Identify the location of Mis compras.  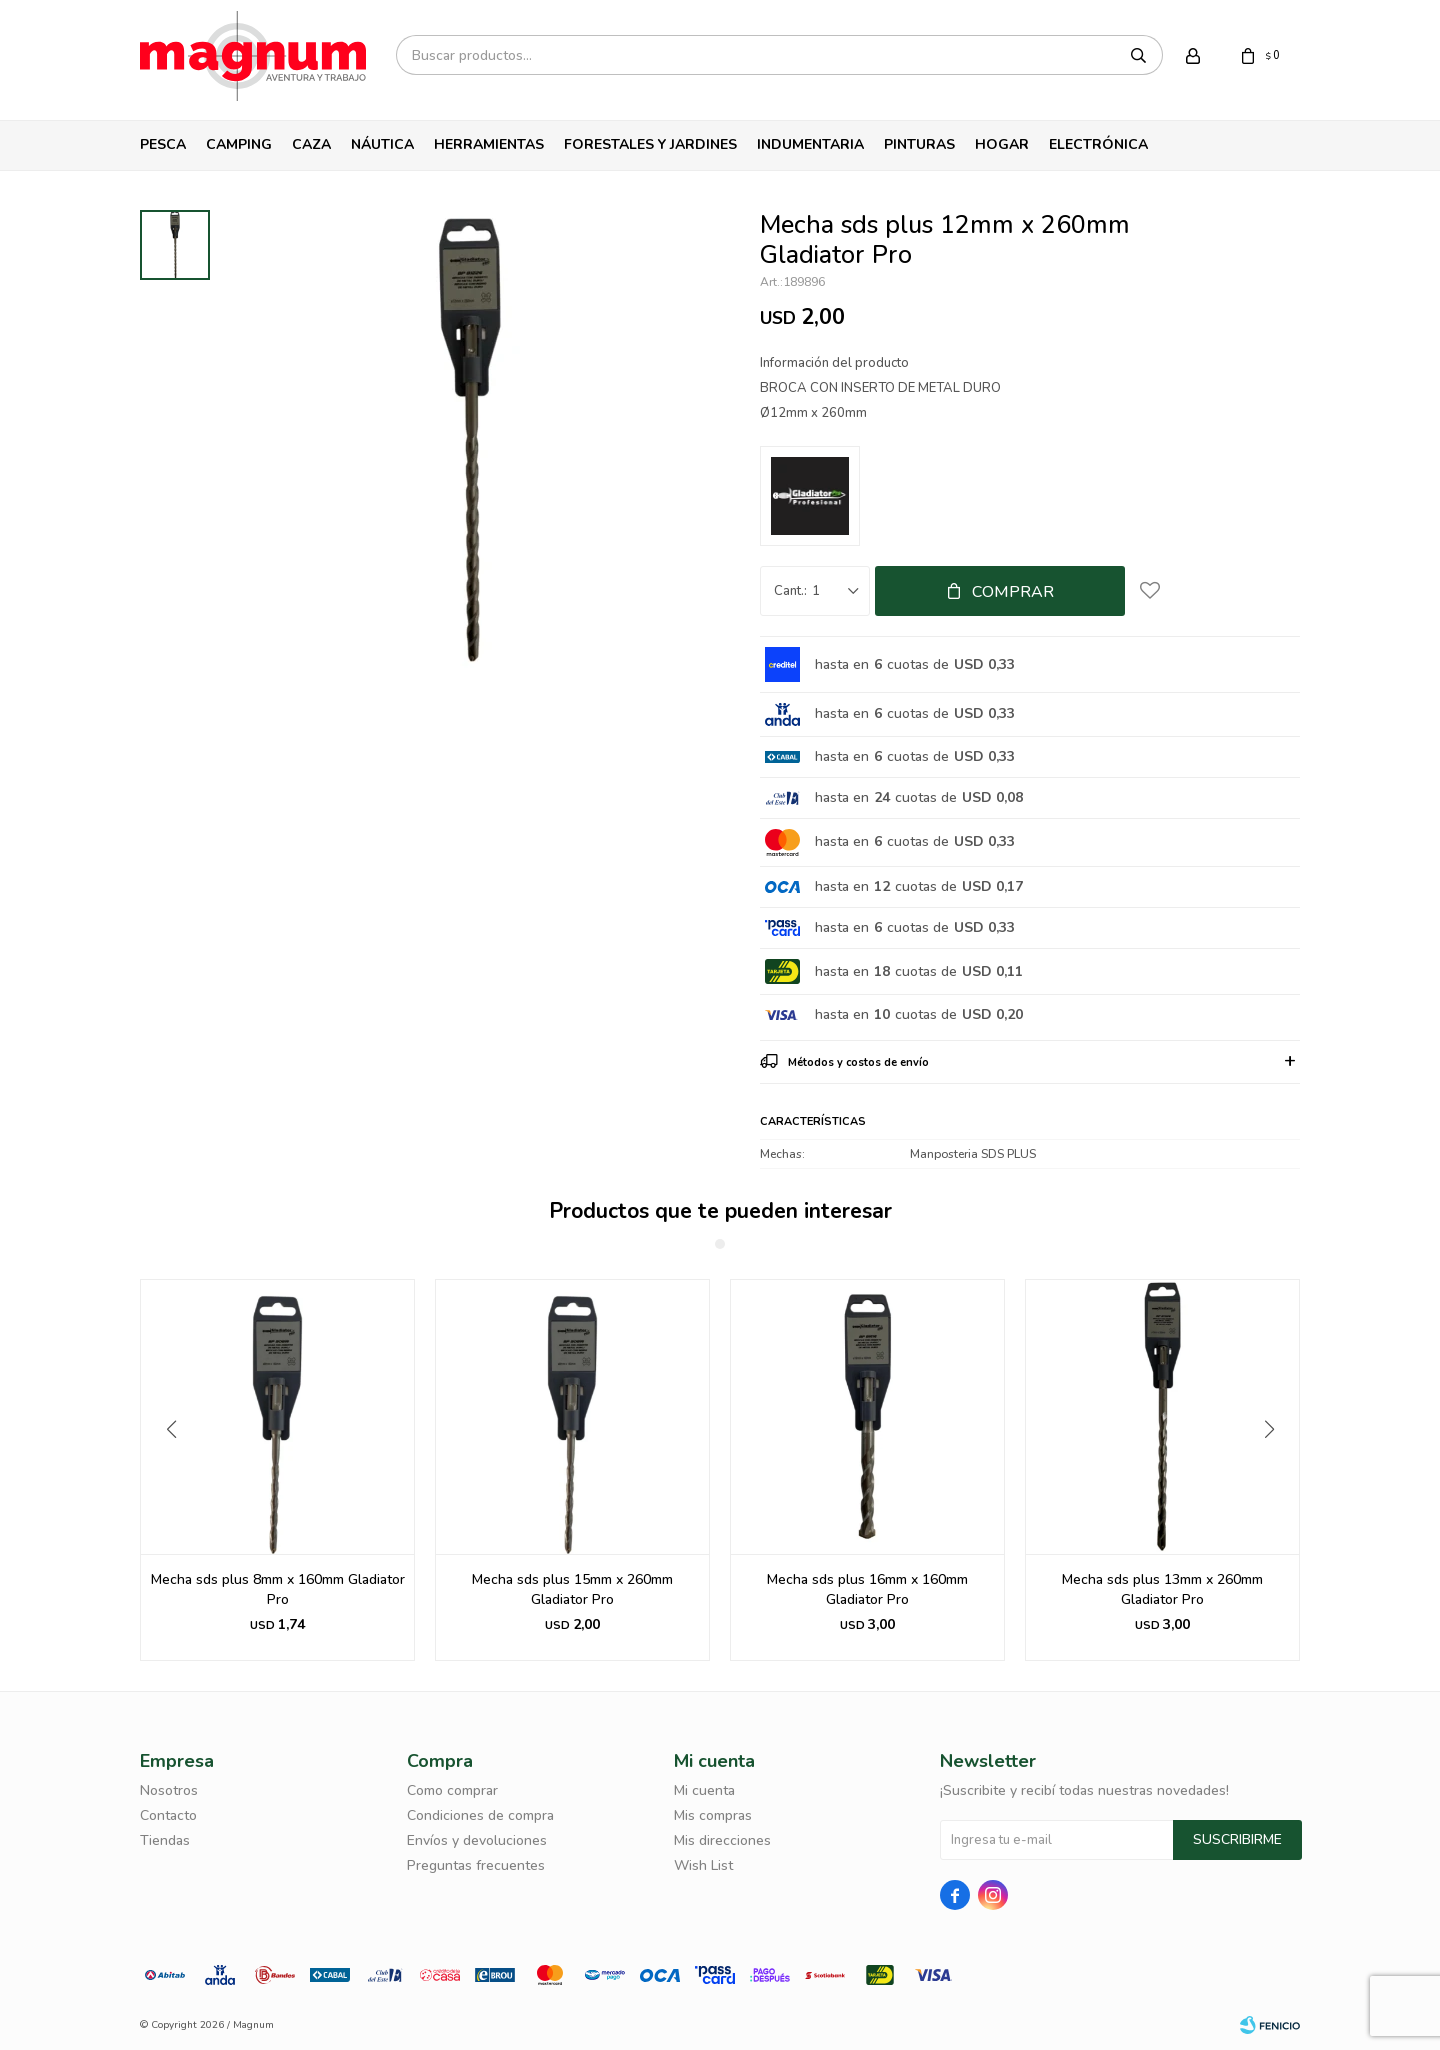
(713, 1815).